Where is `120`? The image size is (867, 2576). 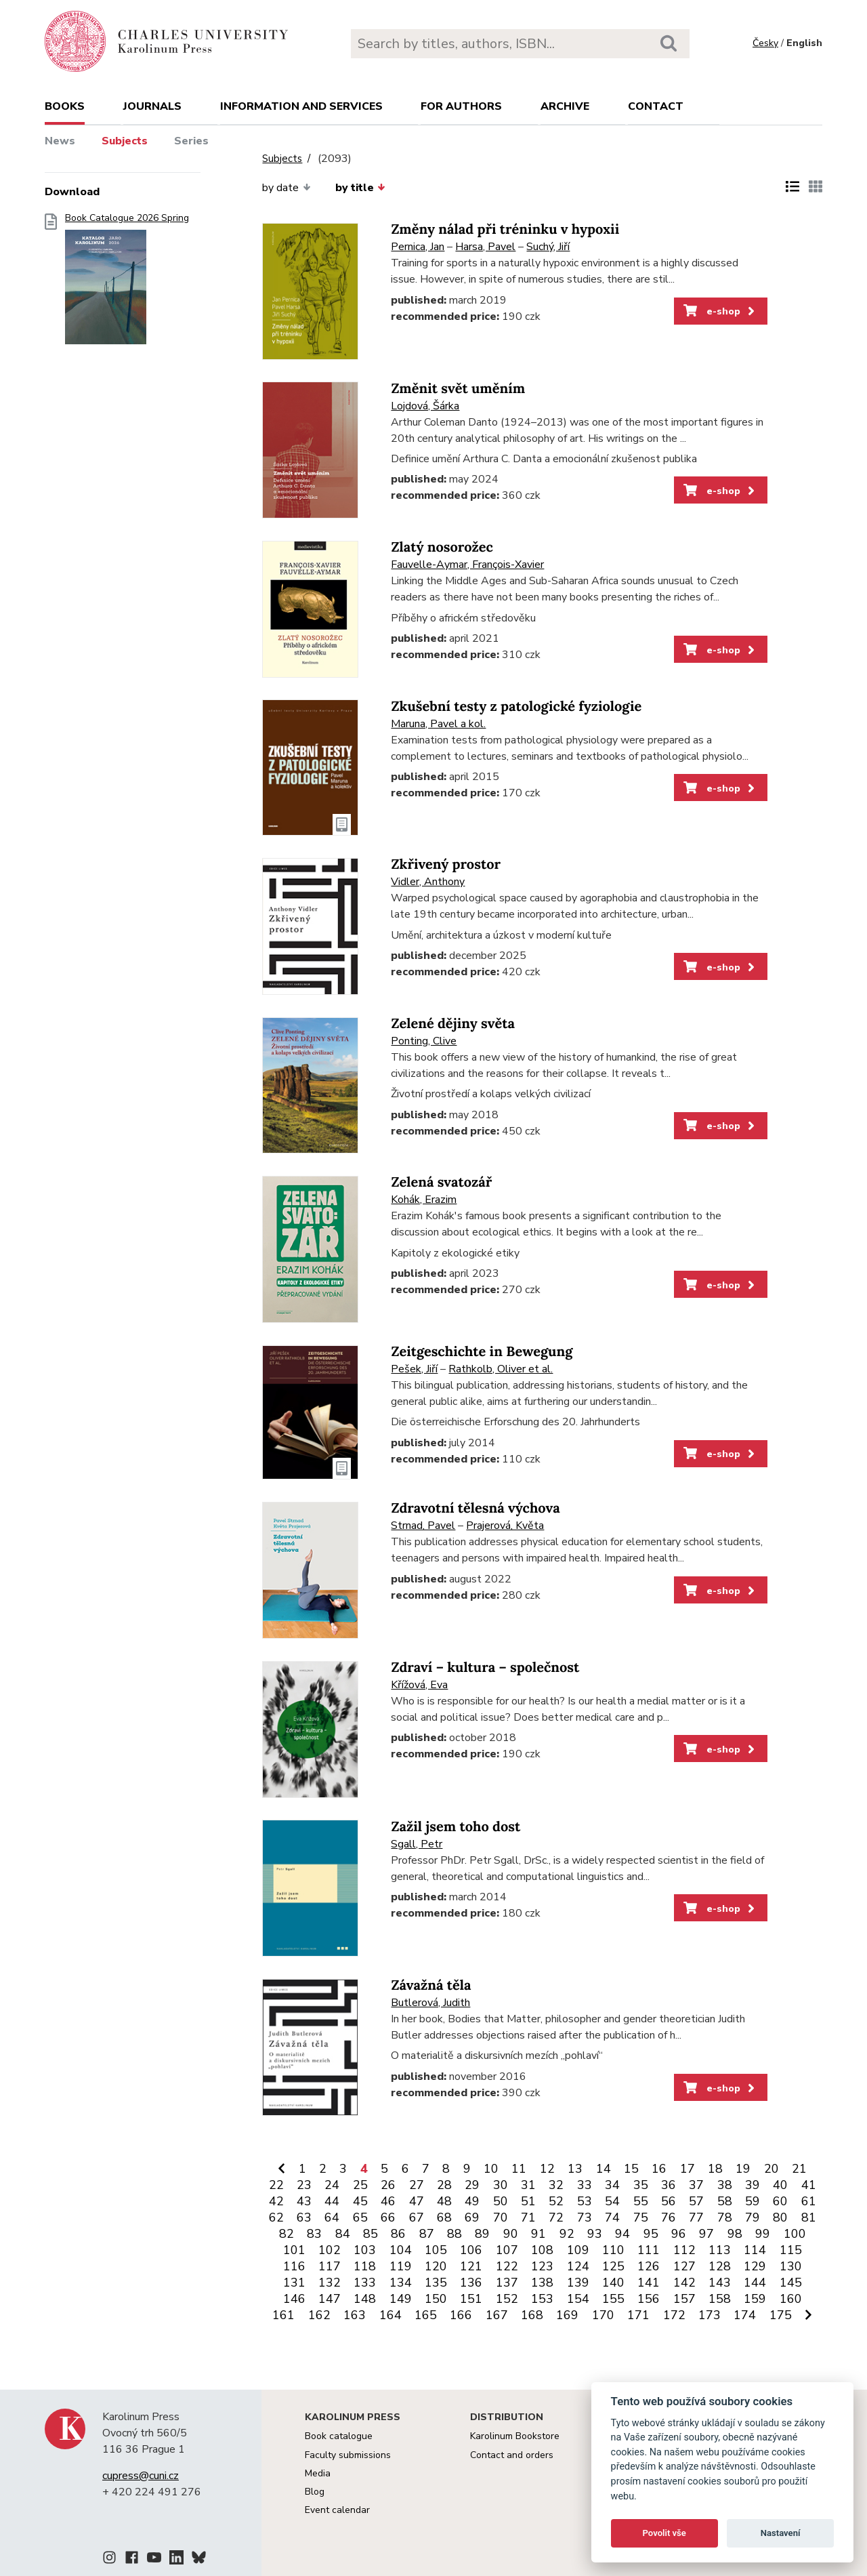 120 is located at coordinates (436, 2266).